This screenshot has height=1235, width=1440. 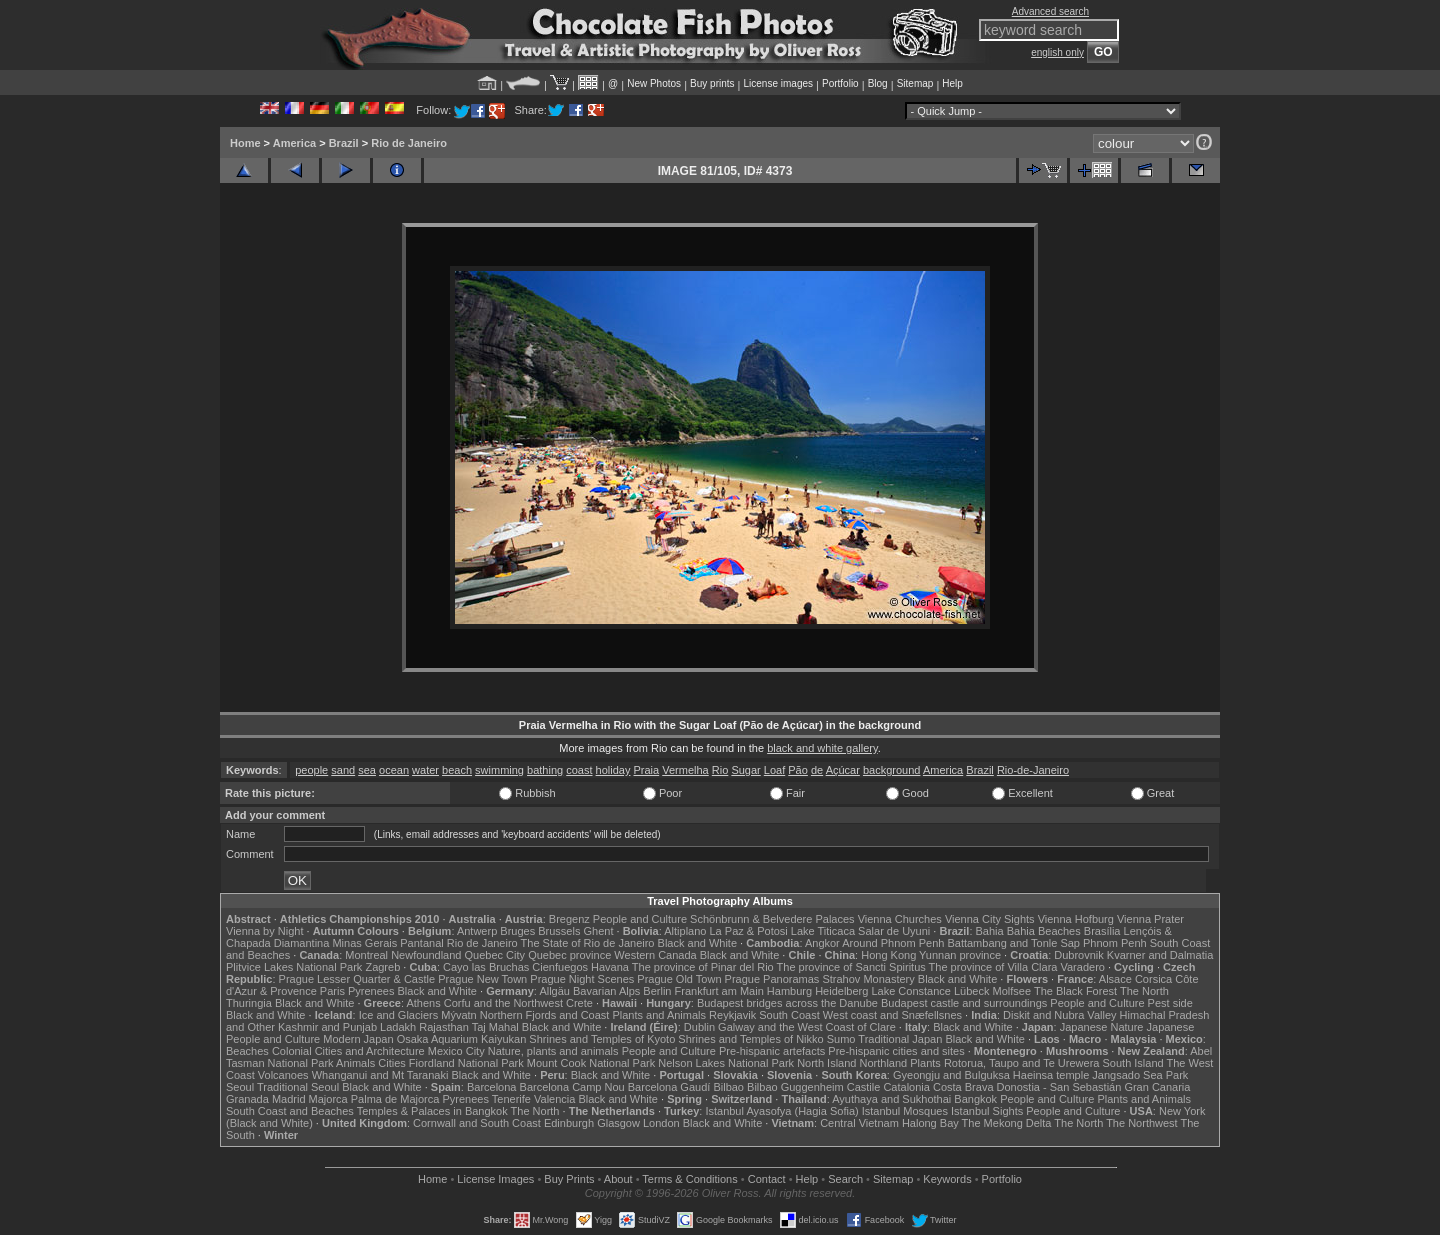 I want to click on Barcelona Gaudí, so click(x=669, y=1087).